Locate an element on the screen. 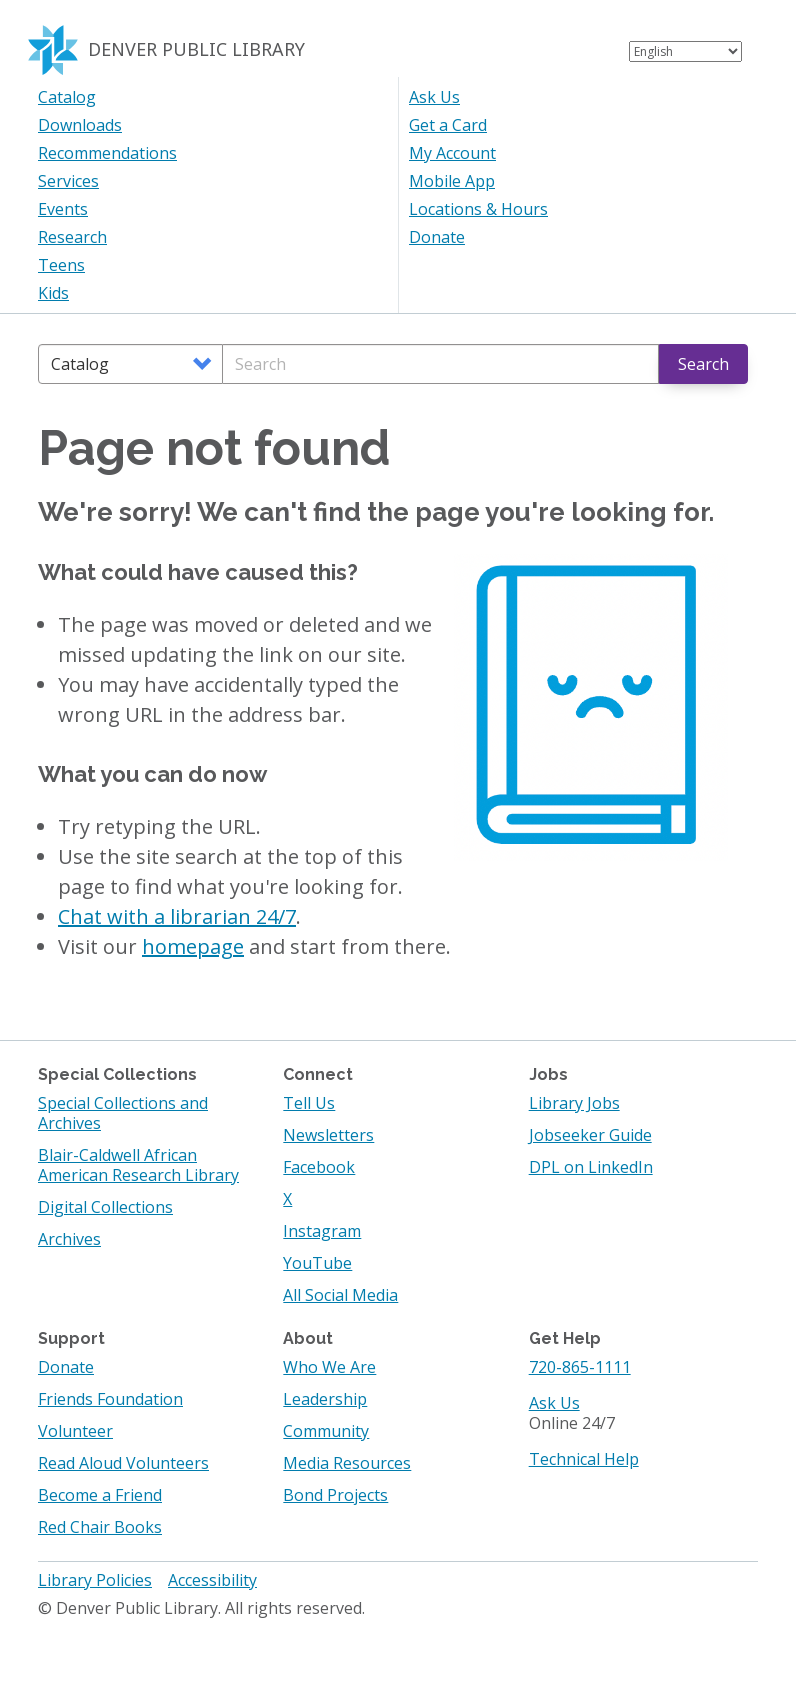 The width and height of the screenshot is (796, 1708). Catalog is located at coordinates (67, 97).